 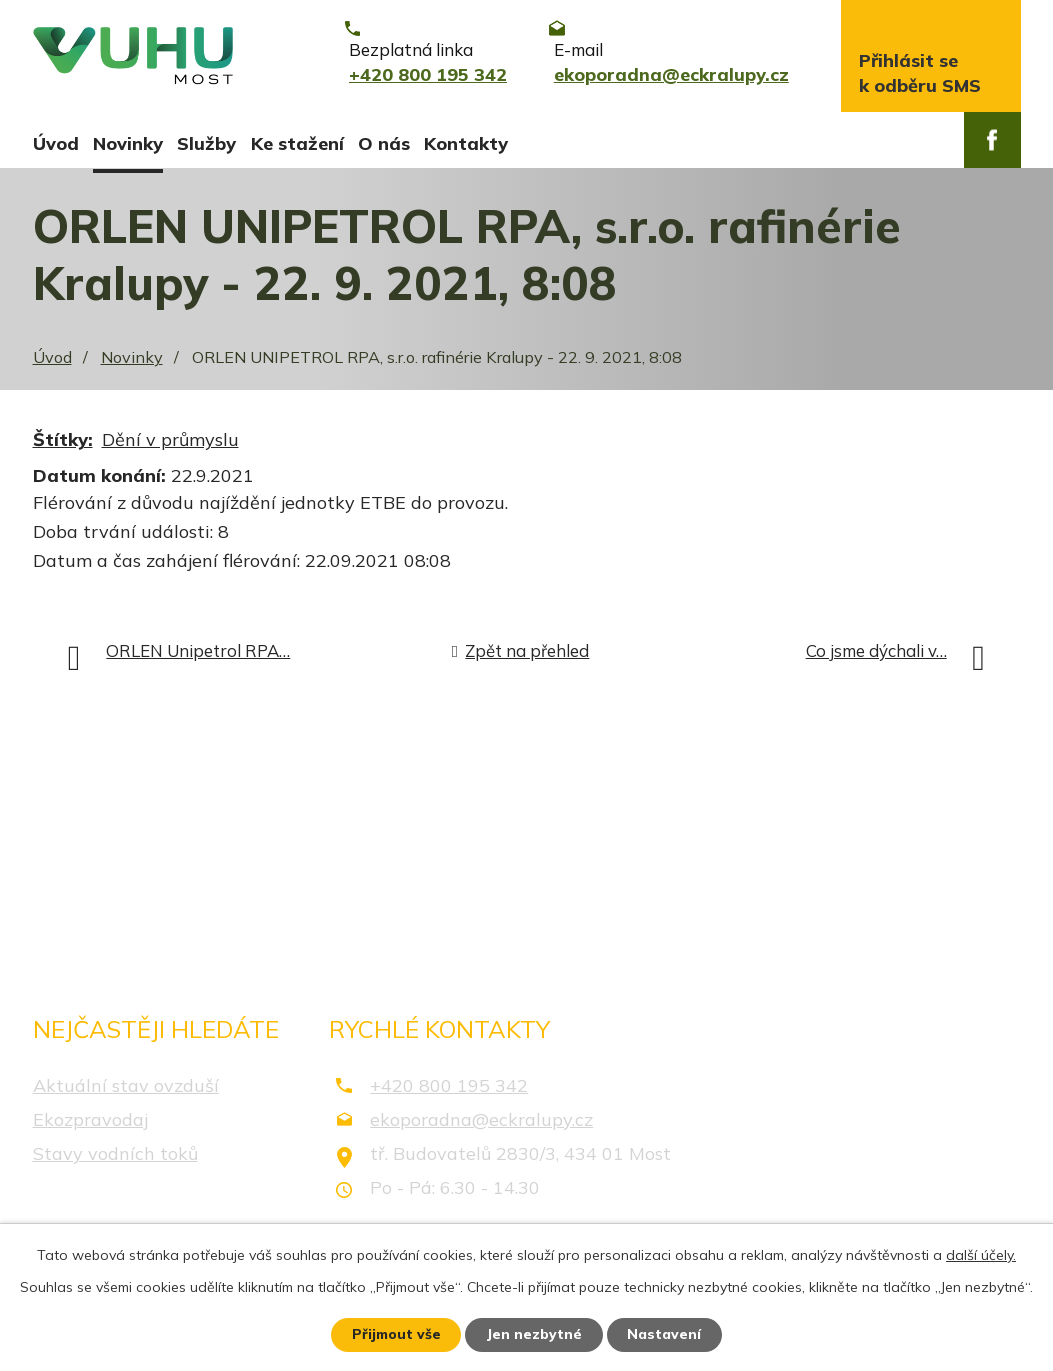 I want to click on Štítky:, so click(x=63, y=445).